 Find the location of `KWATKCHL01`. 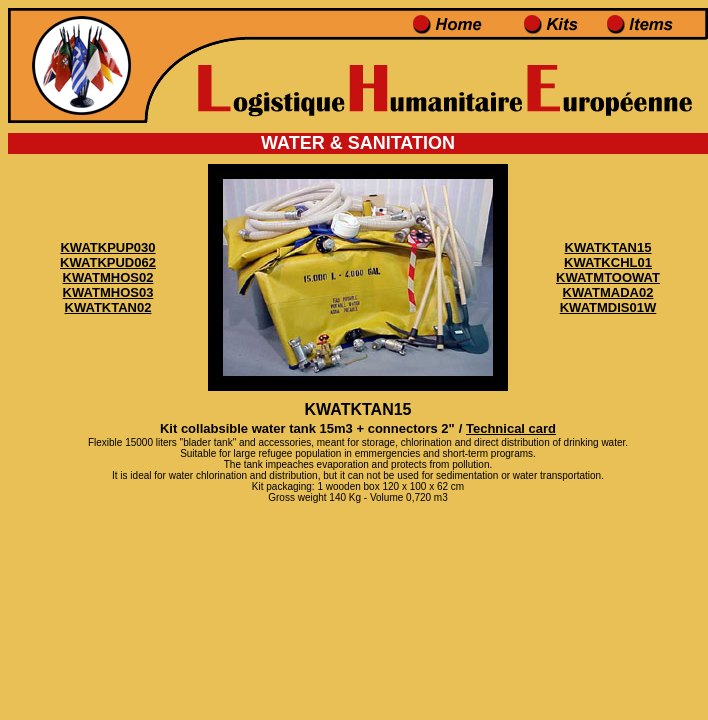

KWATKCHL01 is located at coordinates (608, 262).